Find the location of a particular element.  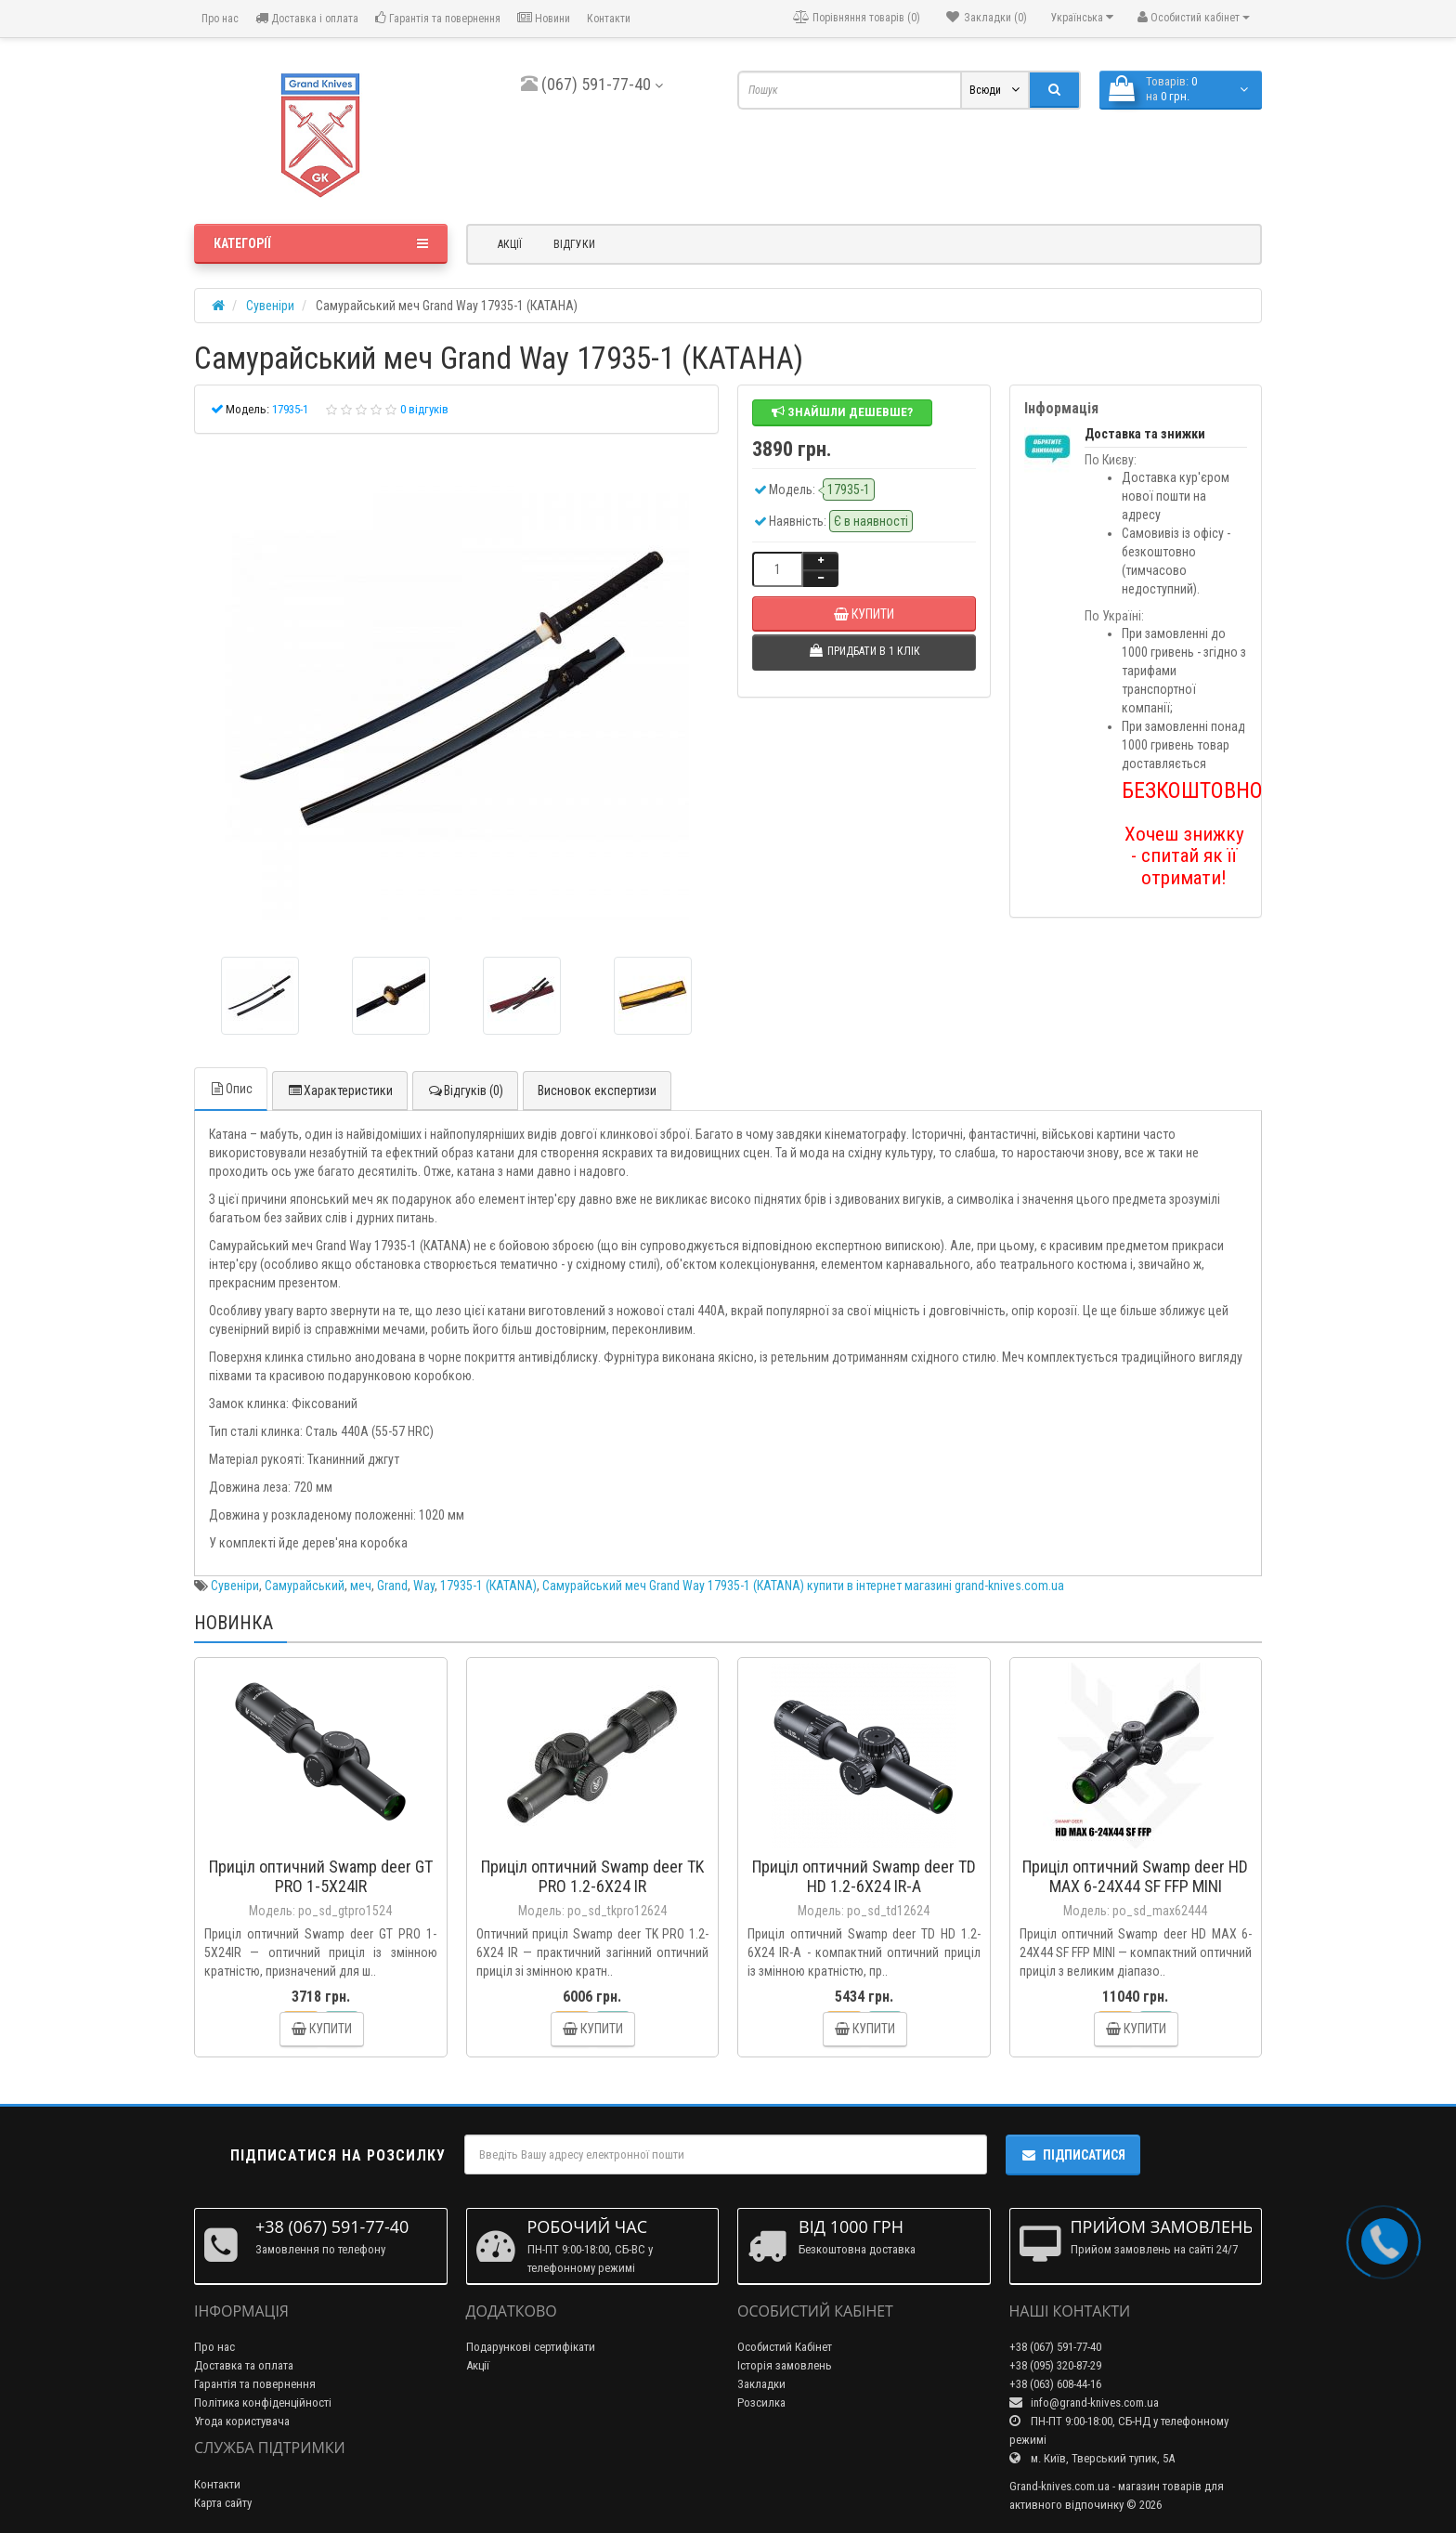

Про нас is located at coordinates (219, 18).